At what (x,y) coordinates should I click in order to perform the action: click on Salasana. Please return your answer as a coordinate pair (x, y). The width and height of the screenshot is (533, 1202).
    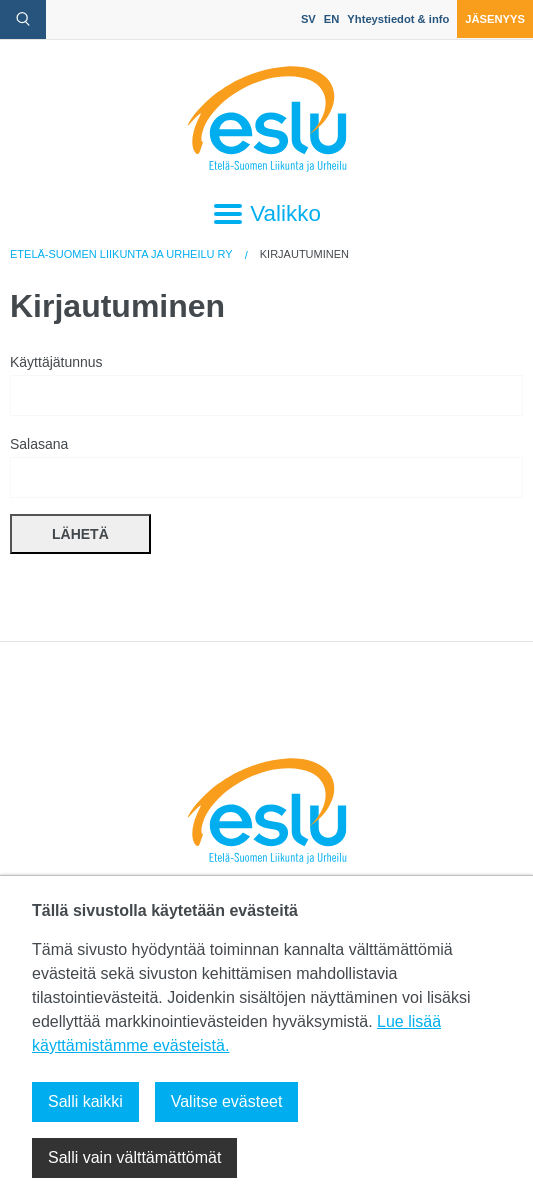
    Looking at the image, I should click on (266, 467).